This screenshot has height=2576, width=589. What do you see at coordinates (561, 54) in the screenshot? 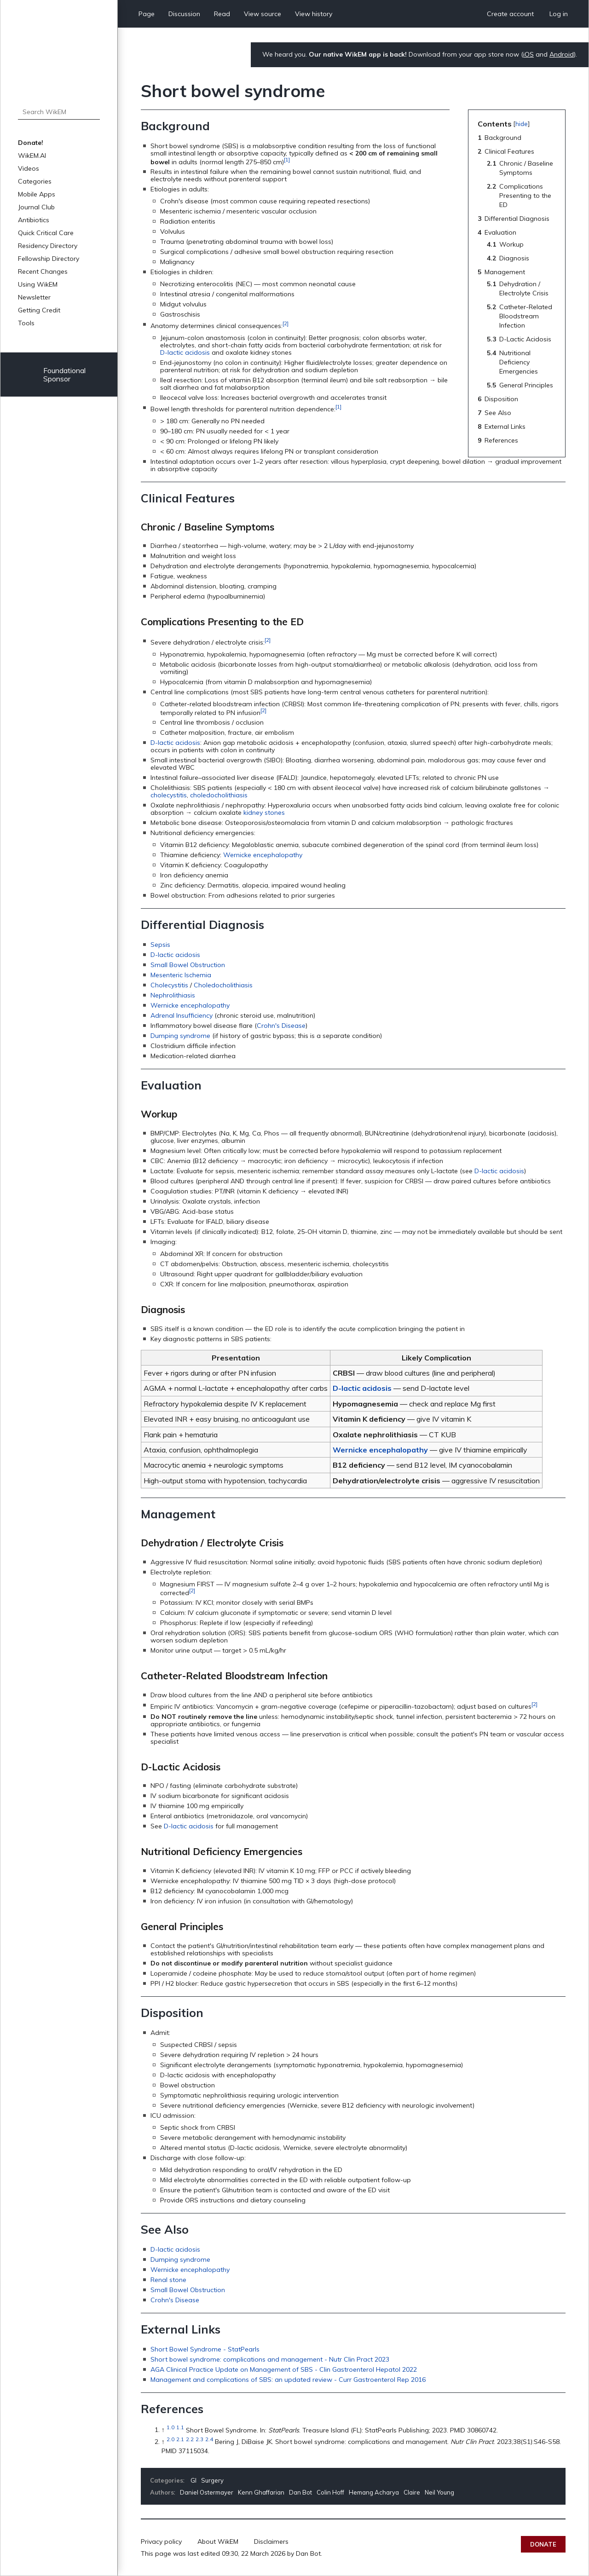
I see `Android` at bounding box center [561, 54].